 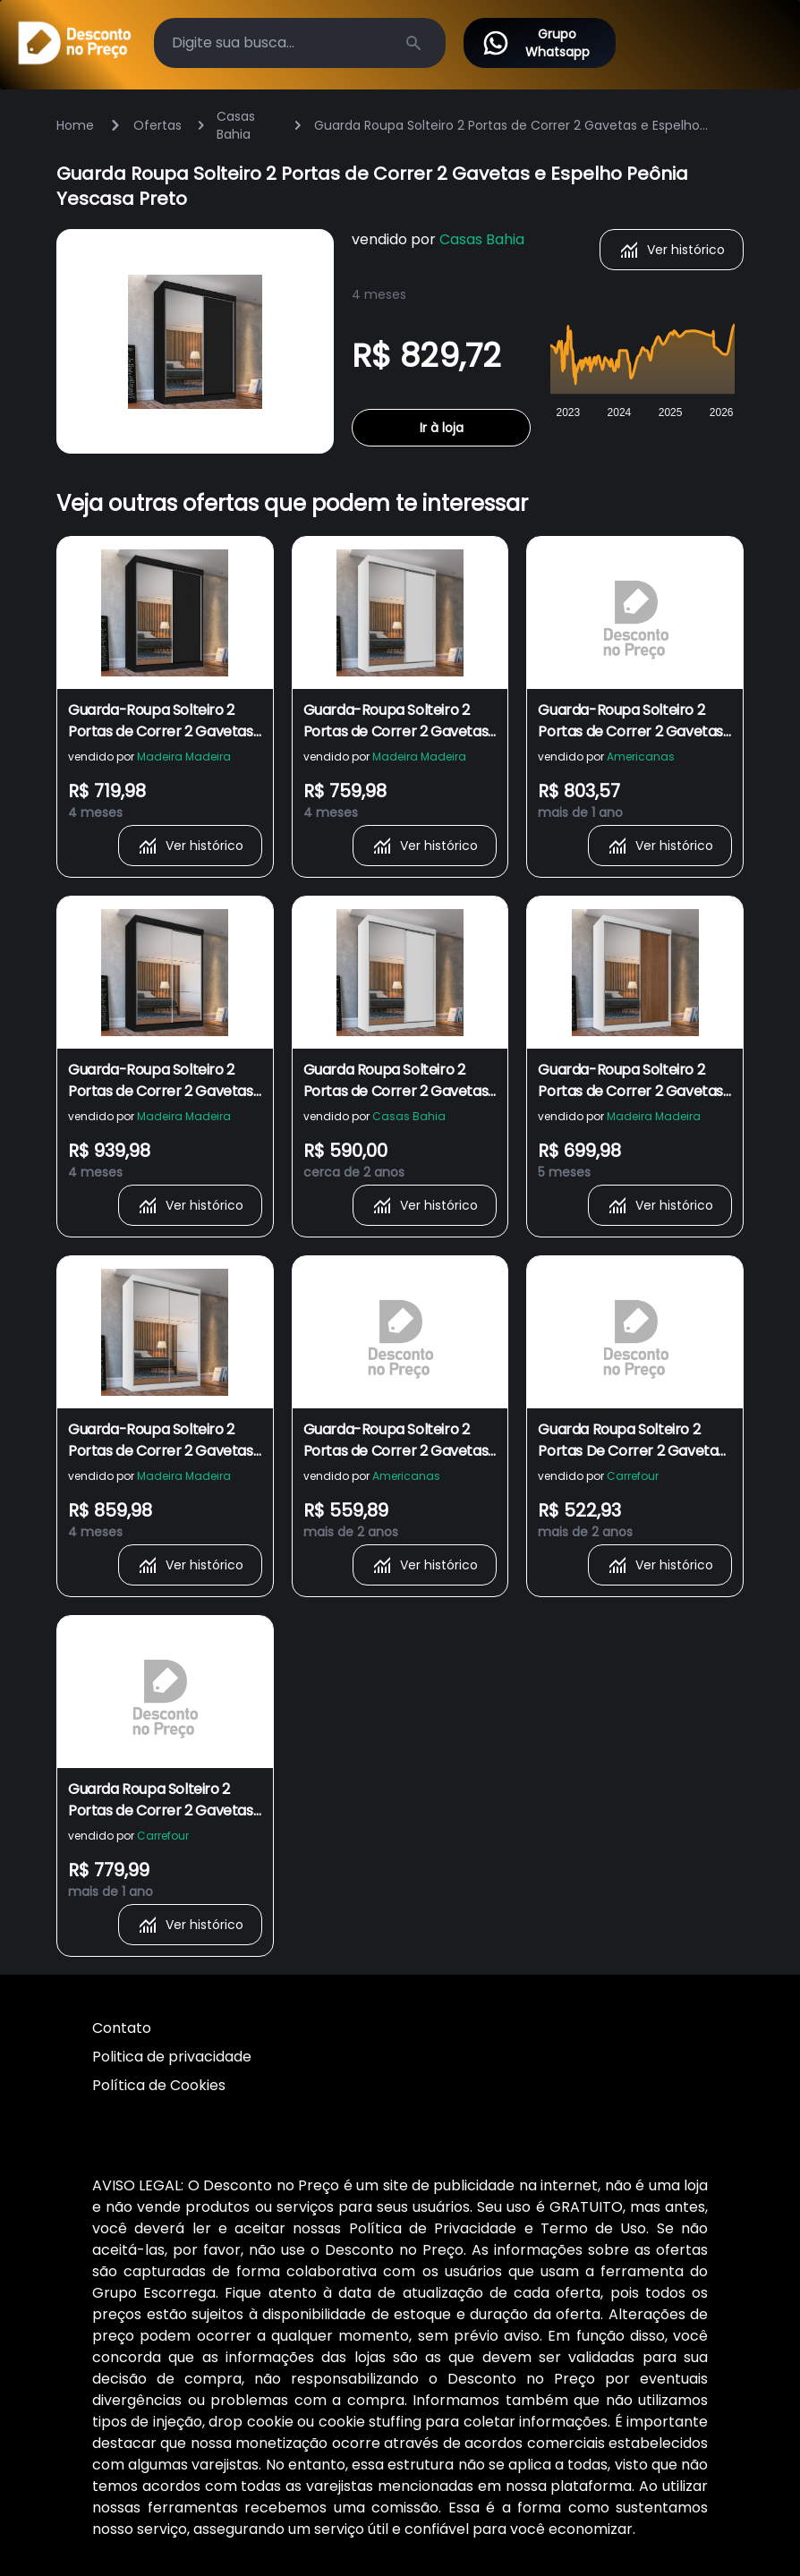 I want to click on Política de Cookies, so click(x=159, y=2085).